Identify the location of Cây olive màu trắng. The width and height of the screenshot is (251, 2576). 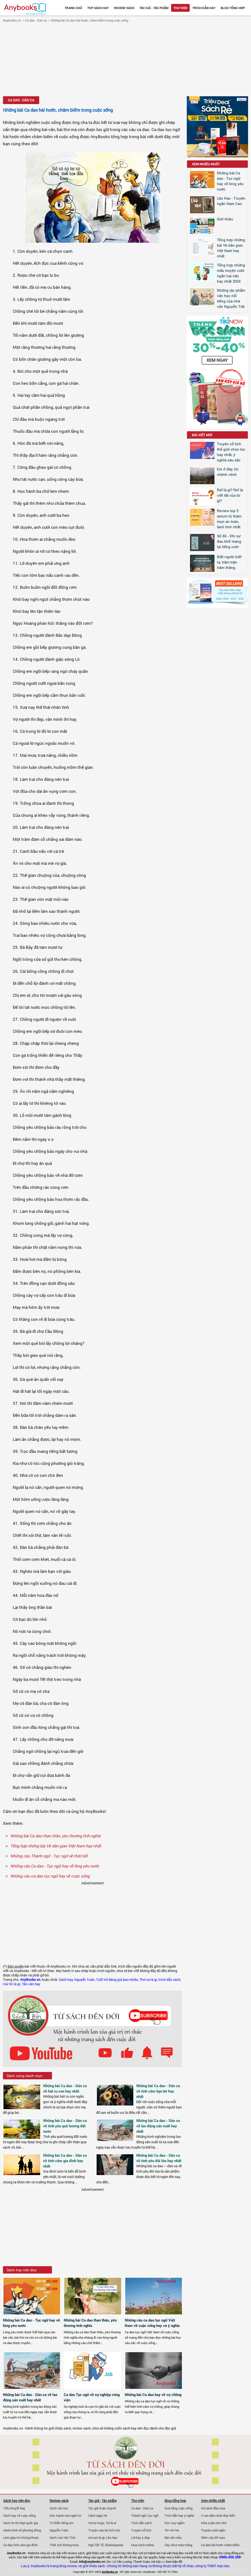
(178, 2545).